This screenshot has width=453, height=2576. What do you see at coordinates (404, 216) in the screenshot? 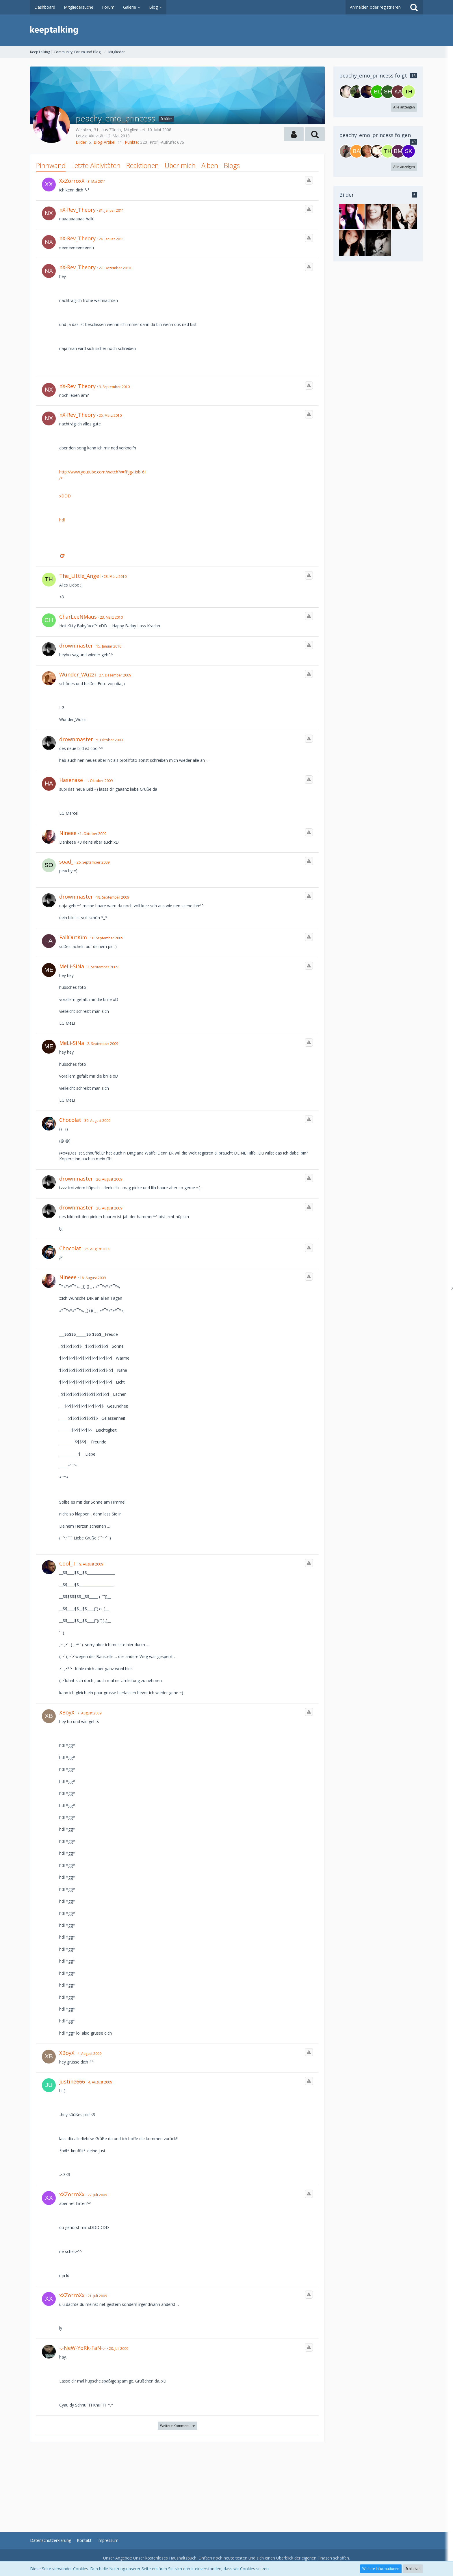
I see `[peachy_emo_princess - Bild 4]` at bounding box center [404, 216].